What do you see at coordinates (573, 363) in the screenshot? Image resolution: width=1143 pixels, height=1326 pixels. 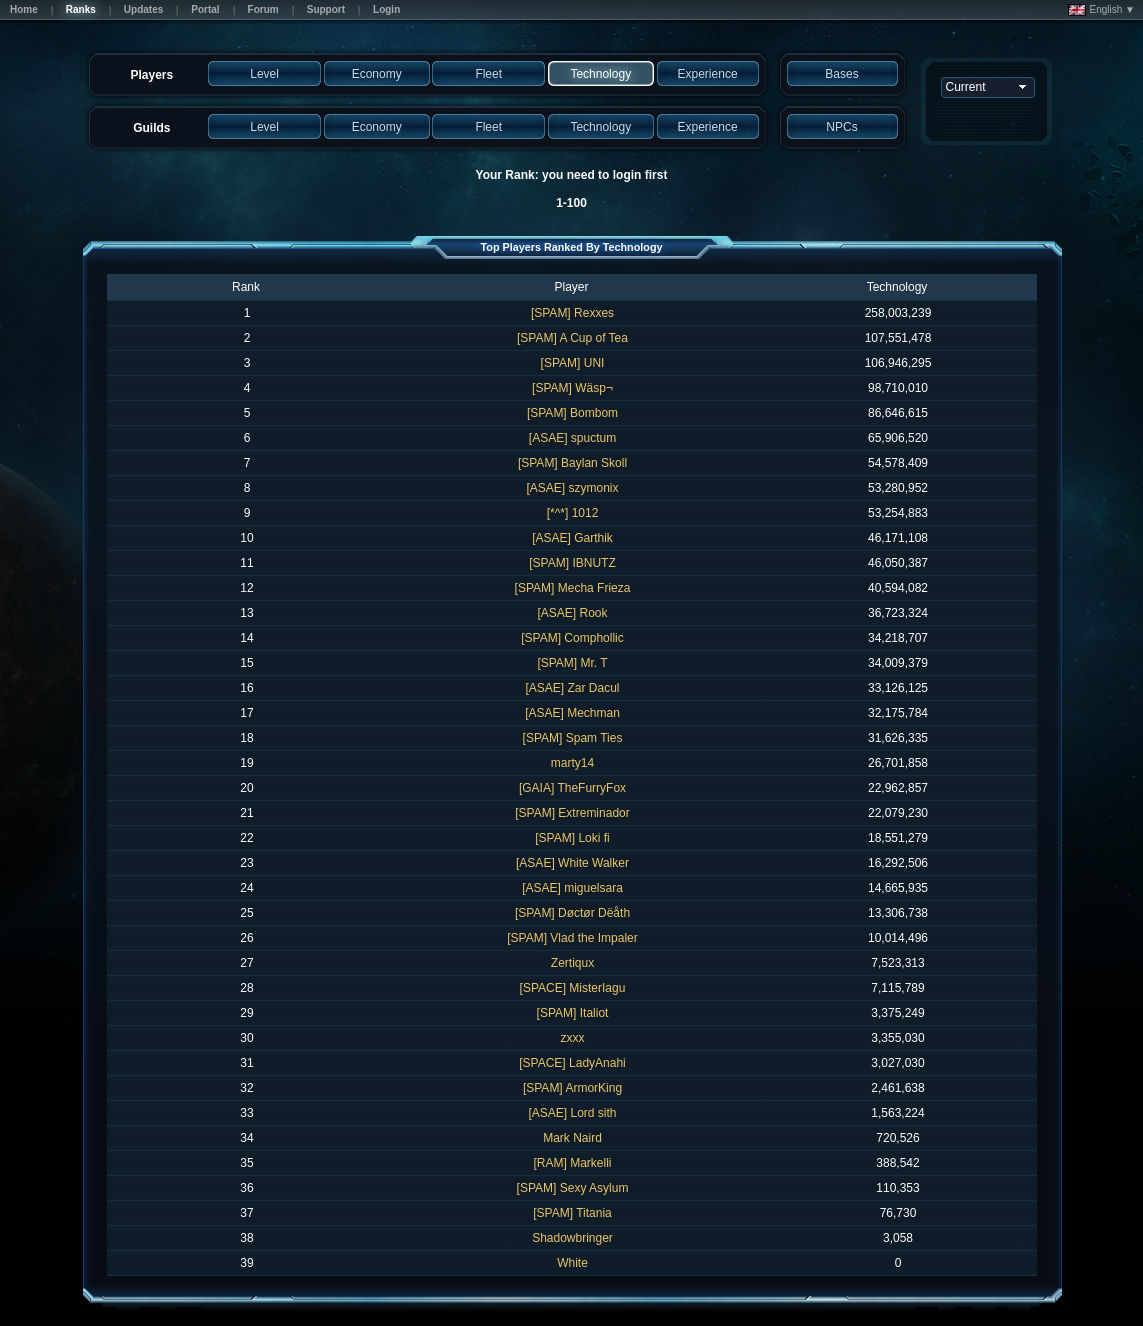 I see `[SPAM] UNI` at bounding box center [573, 363].